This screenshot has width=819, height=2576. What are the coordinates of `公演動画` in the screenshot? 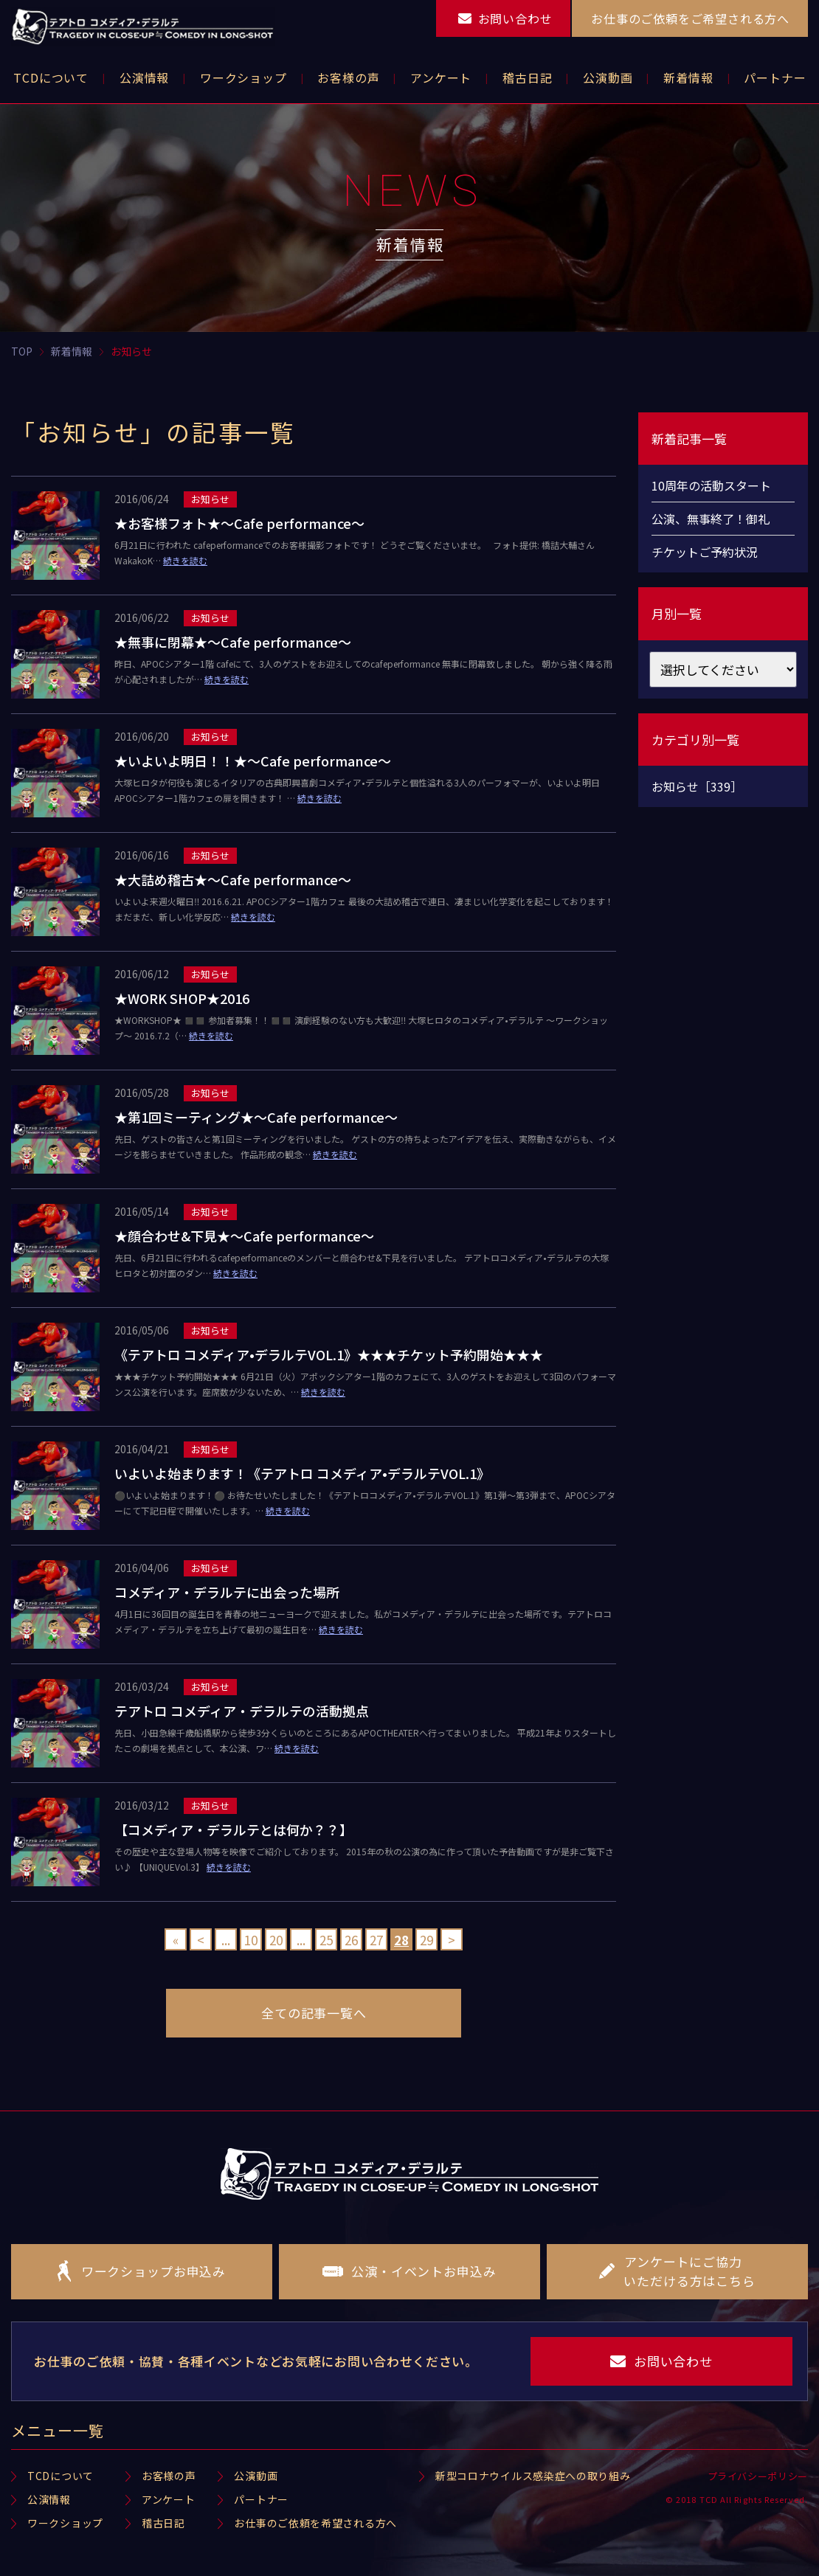 It's located at (255, 2475).